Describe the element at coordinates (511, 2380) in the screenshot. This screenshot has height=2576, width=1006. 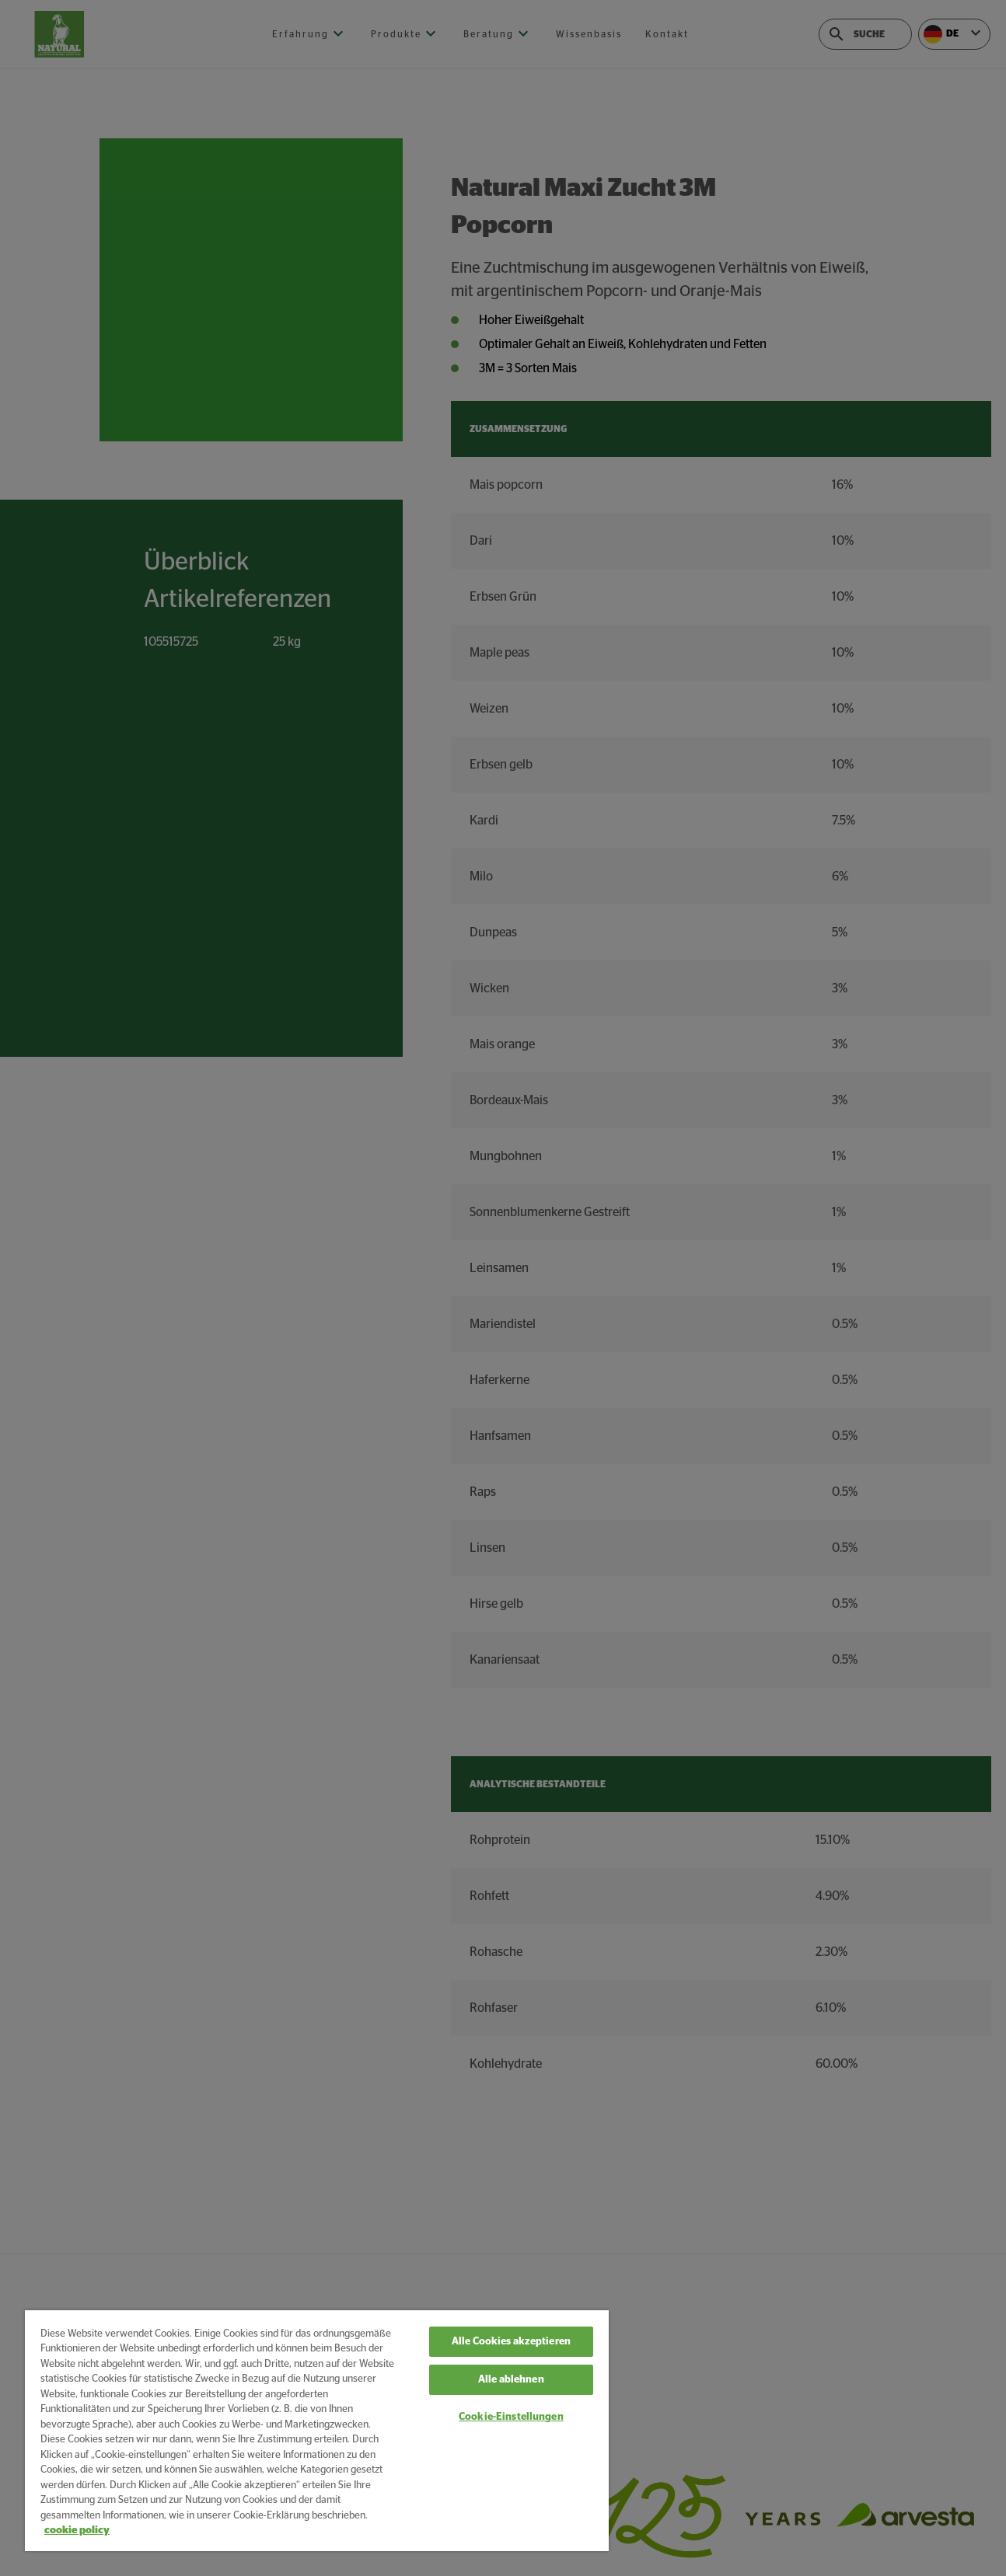
I see `Alle ablehnen` at that location.